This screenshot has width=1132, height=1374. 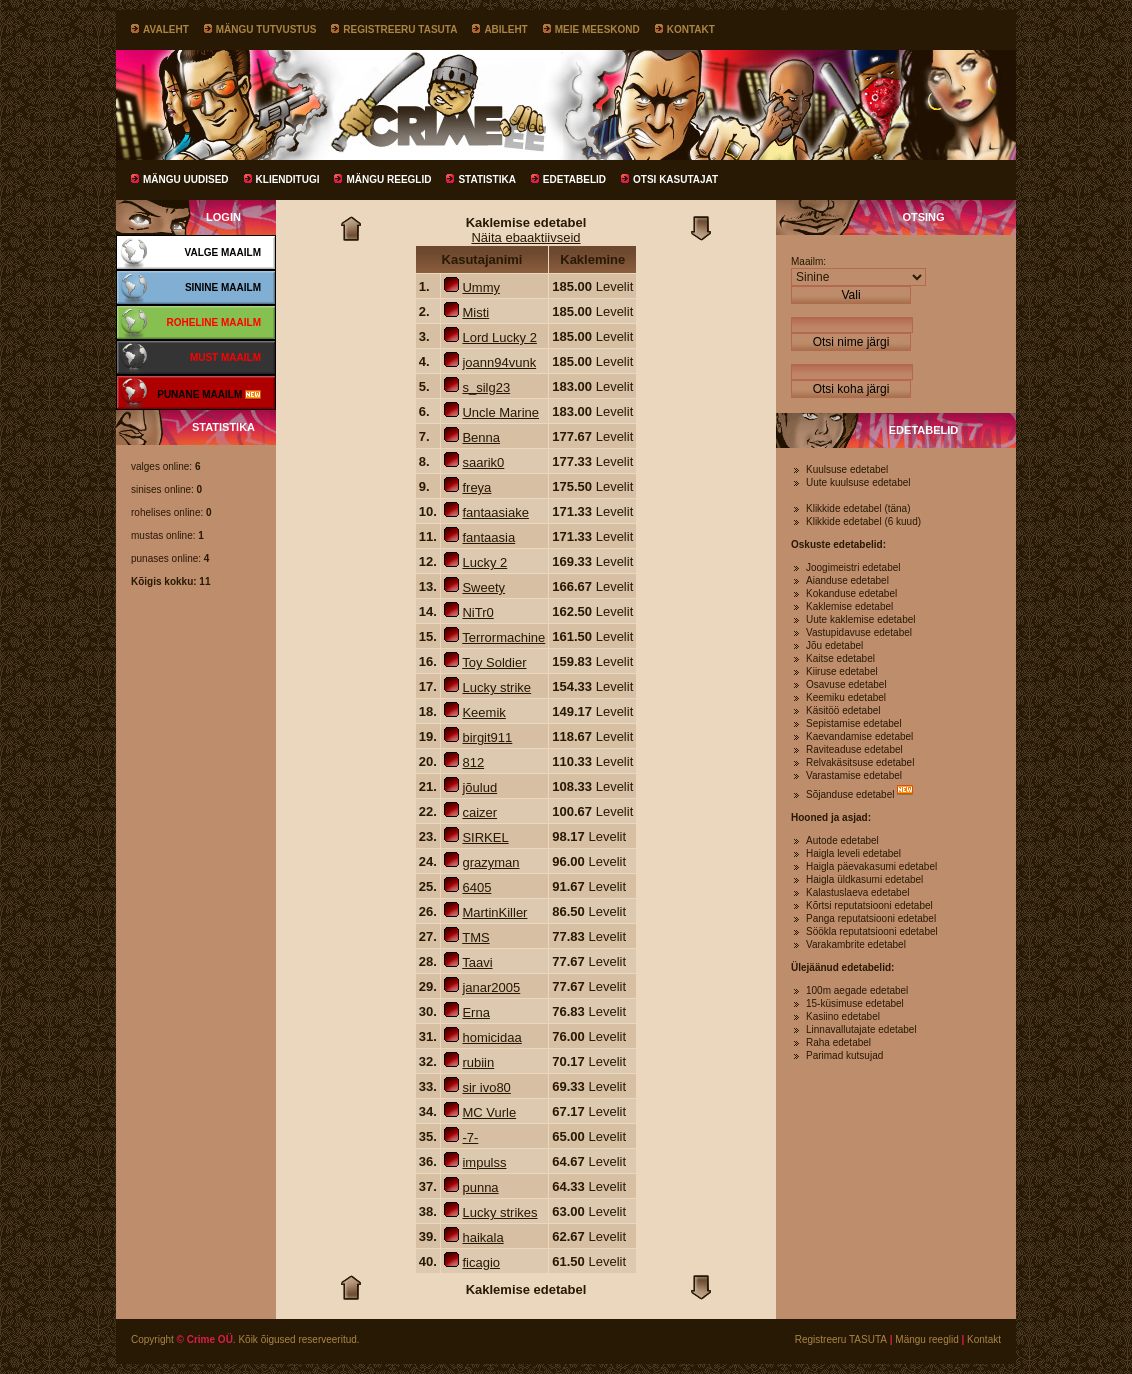 I want to click on Mängu reeglid, so click(x=388, y=179).